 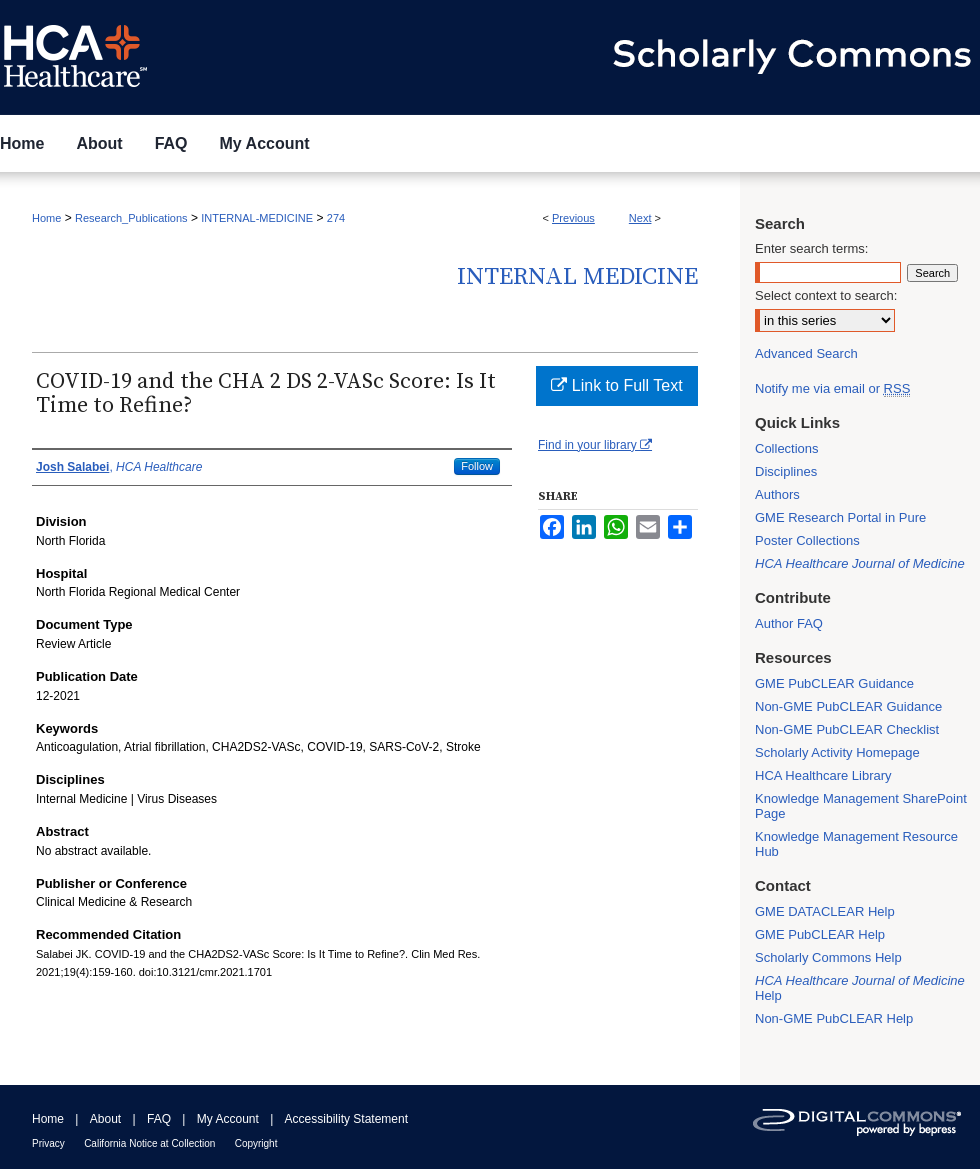 I want to click on Authors, so click(x=777, y=494).